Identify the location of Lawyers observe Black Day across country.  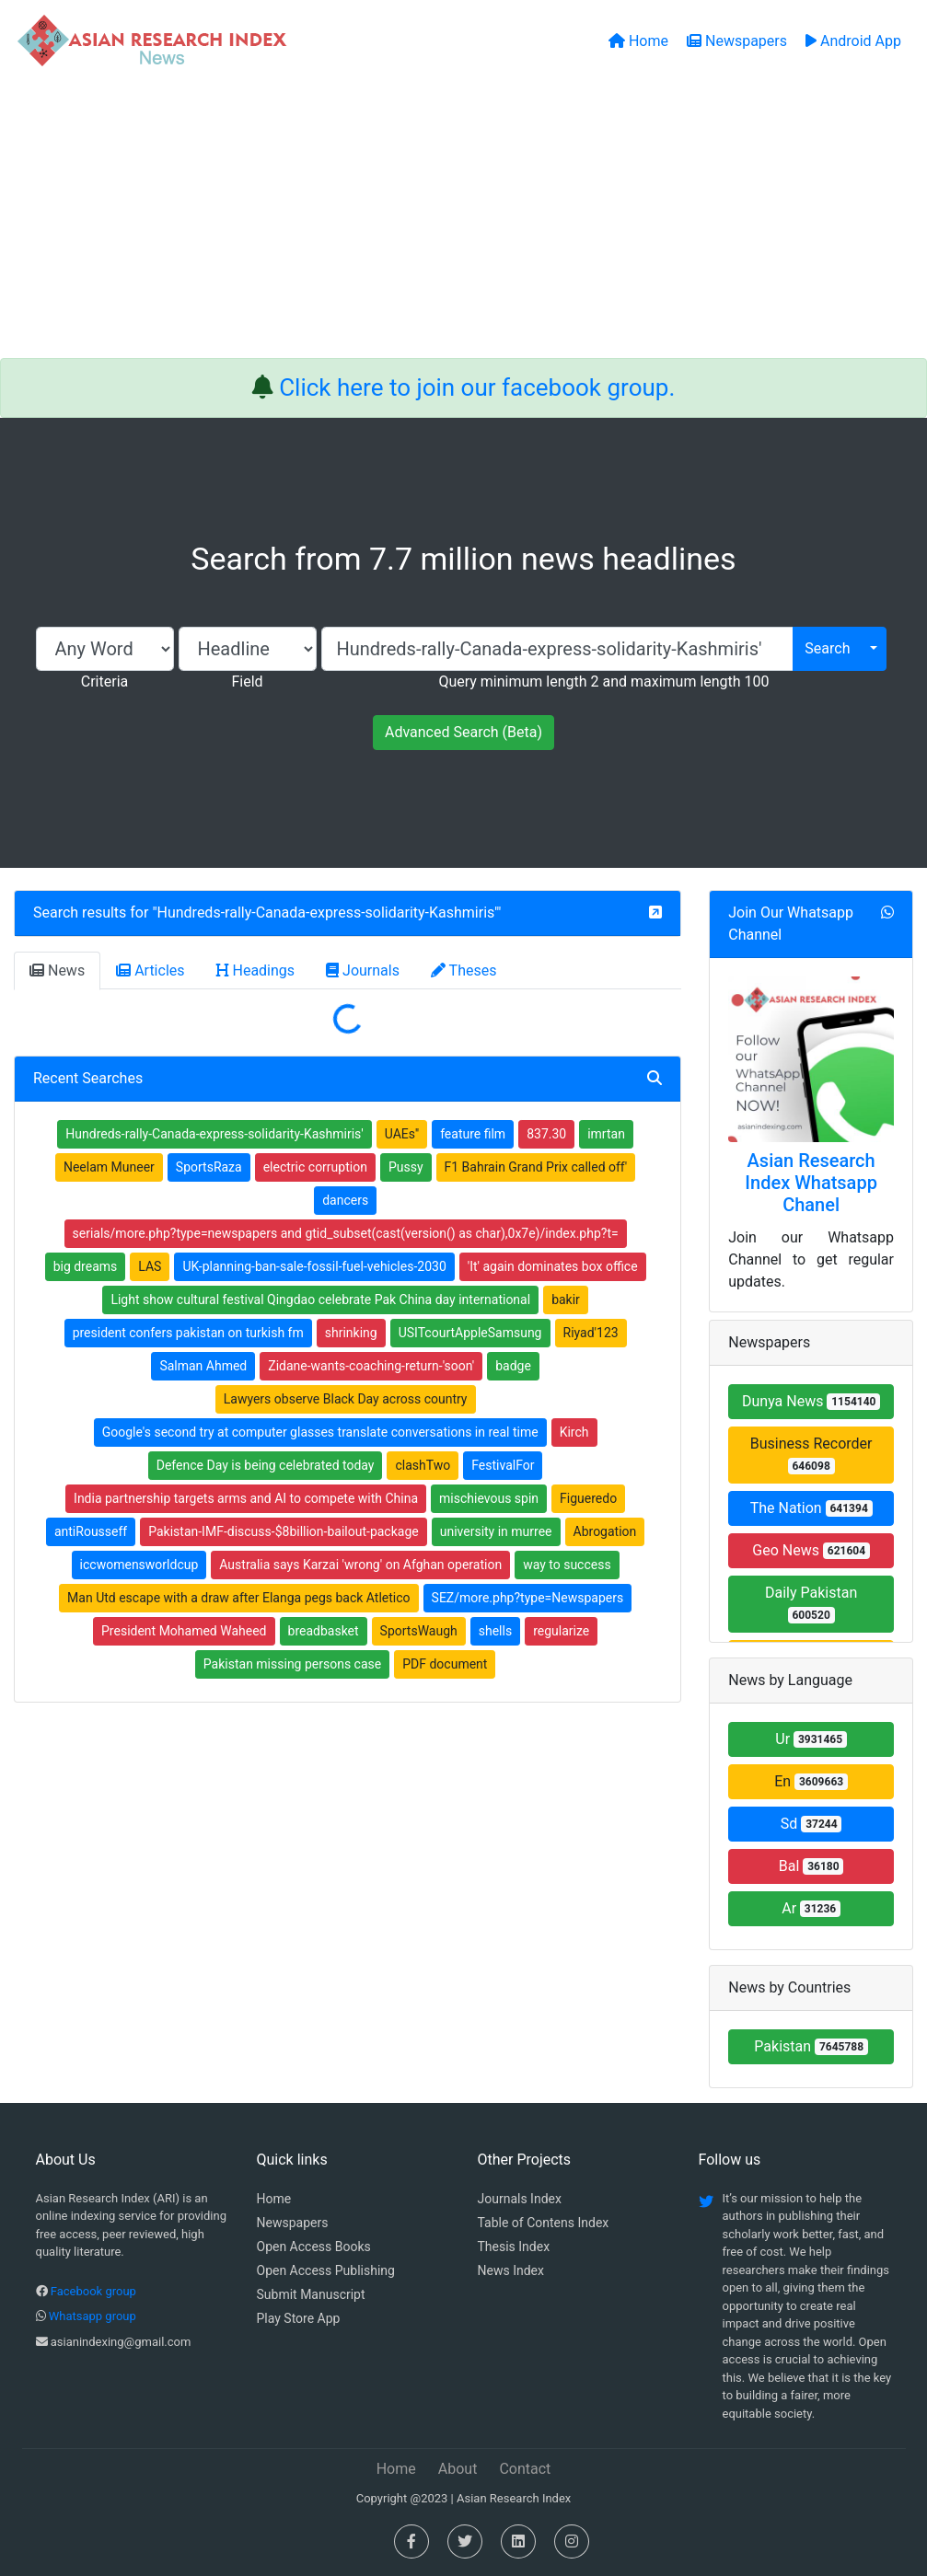
(346, 1399).